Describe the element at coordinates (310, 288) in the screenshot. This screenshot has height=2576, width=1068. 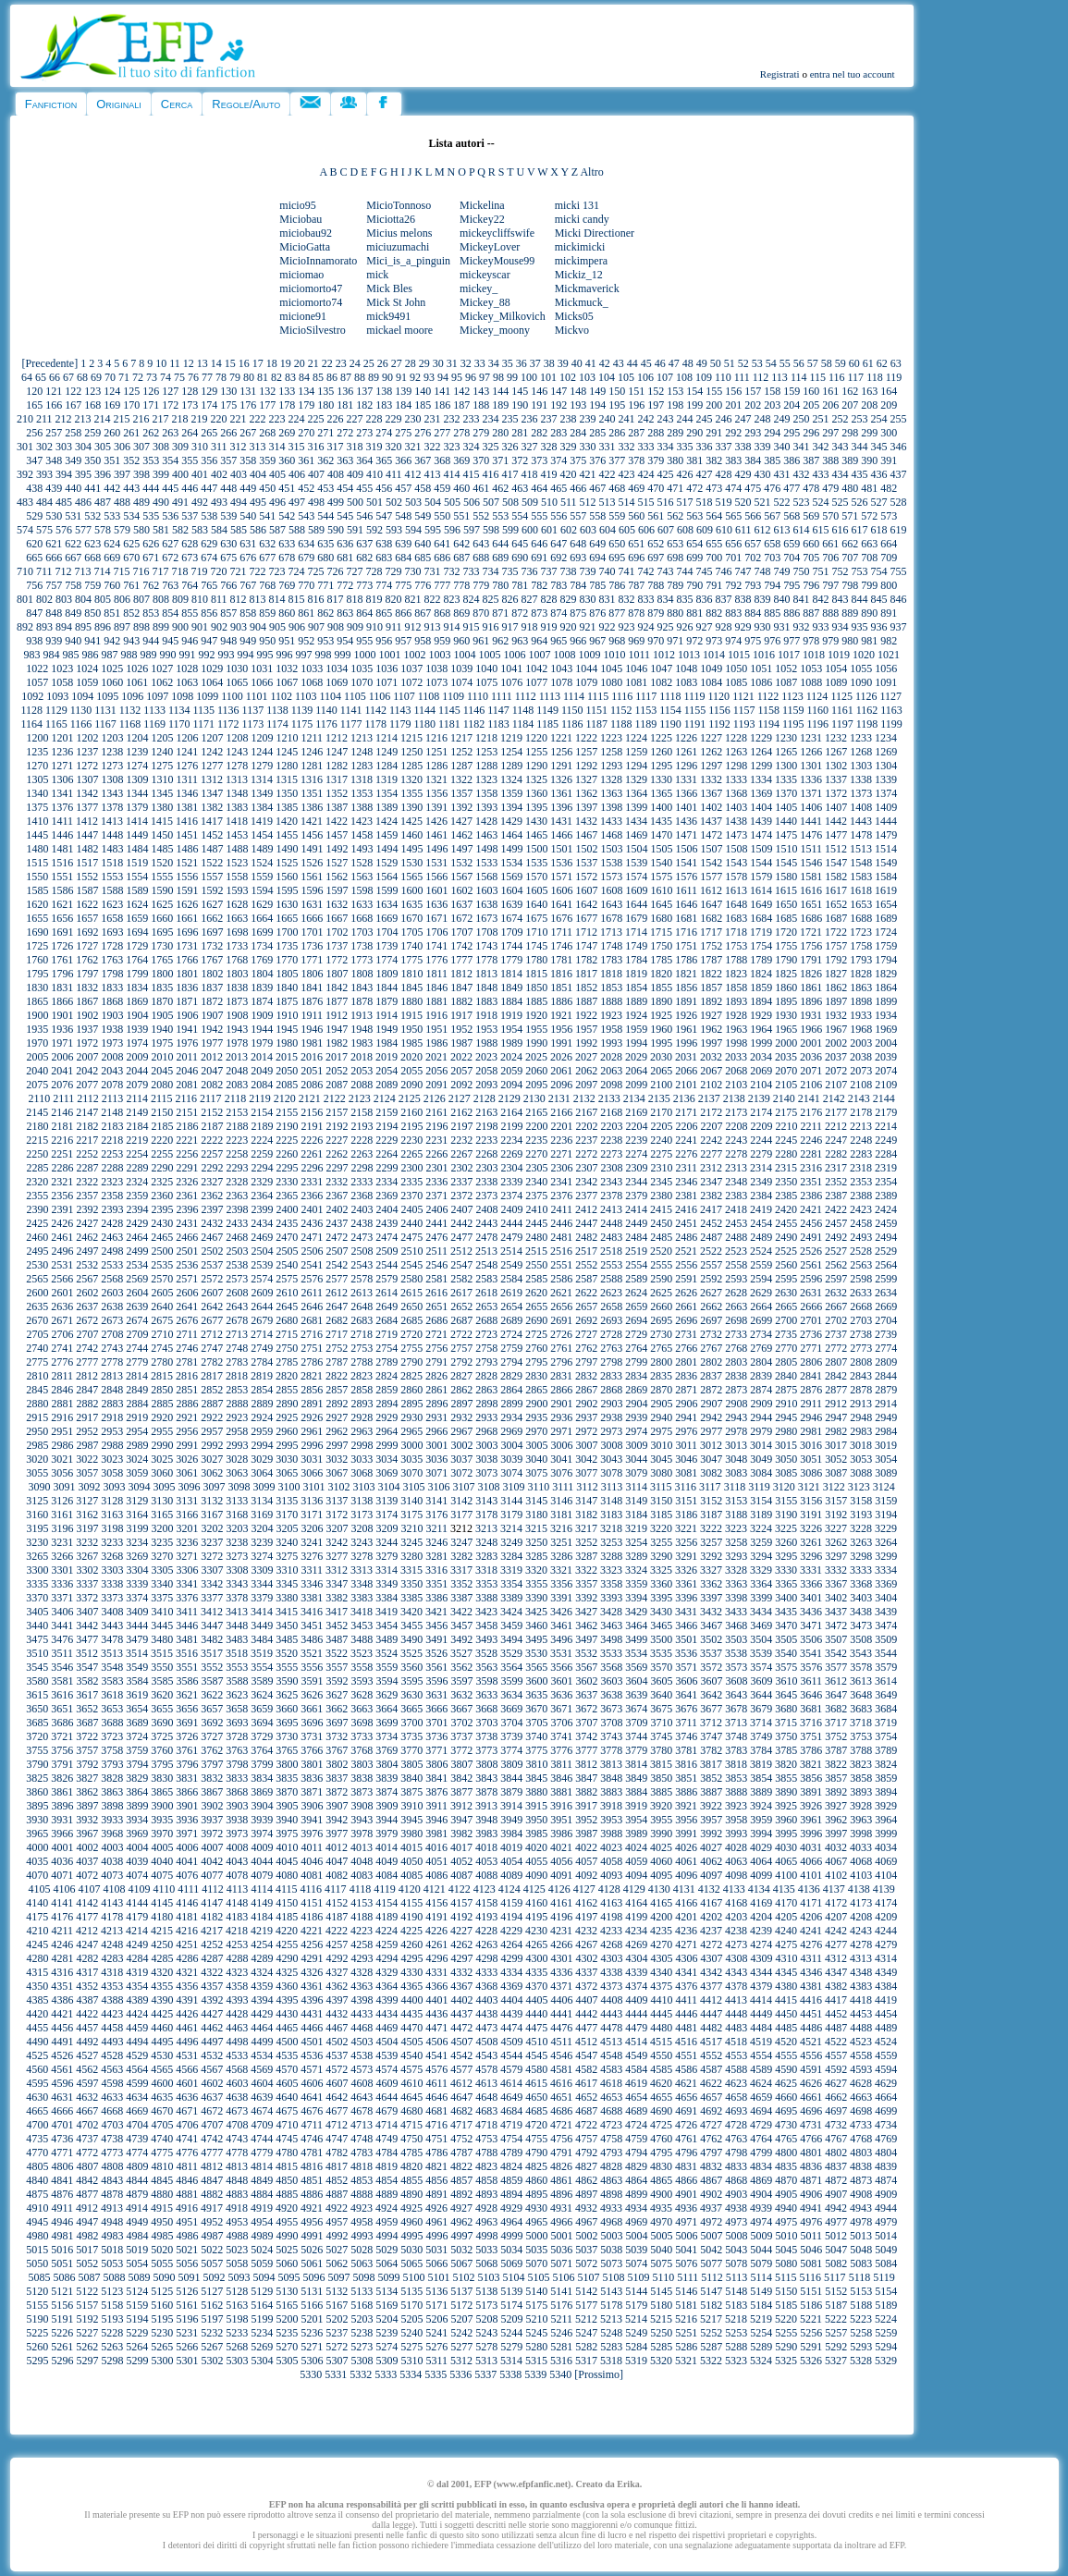
I see `miciomorto47` at that location.